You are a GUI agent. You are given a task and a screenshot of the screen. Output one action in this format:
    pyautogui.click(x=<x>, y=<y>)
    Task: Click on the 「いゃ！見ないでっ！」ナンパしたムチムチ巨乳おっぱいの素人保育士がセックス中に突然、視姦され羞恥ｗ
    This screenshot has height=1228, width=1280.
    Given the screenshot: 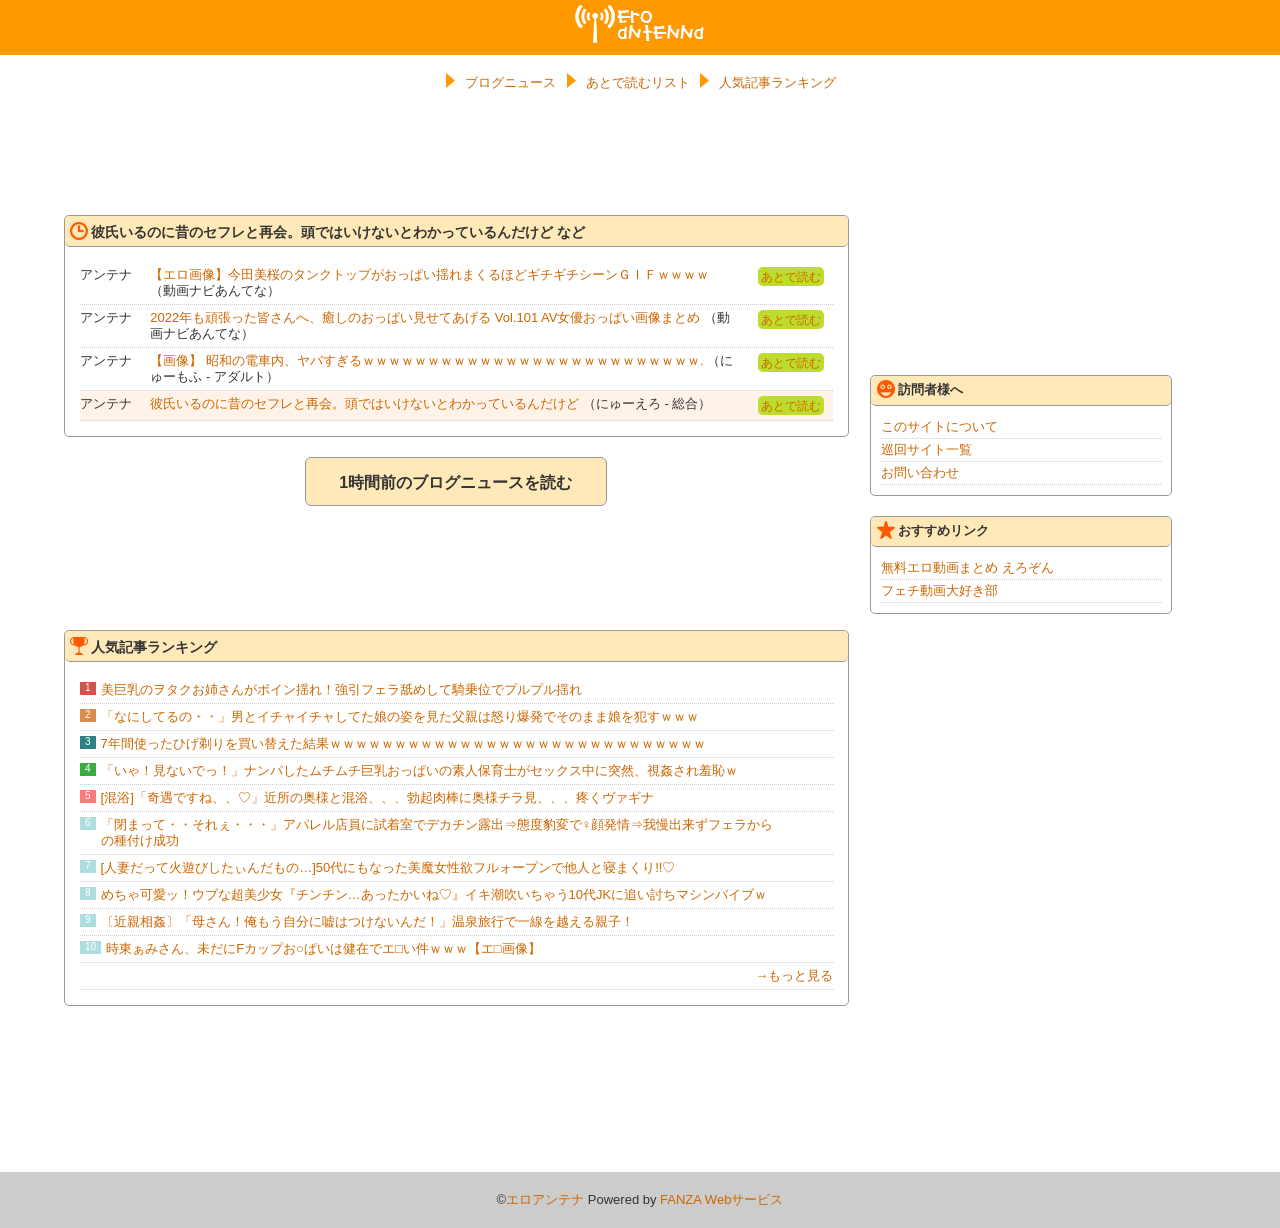 What is the action you would take?
    pyautogui.click(x=419, y=770)
    